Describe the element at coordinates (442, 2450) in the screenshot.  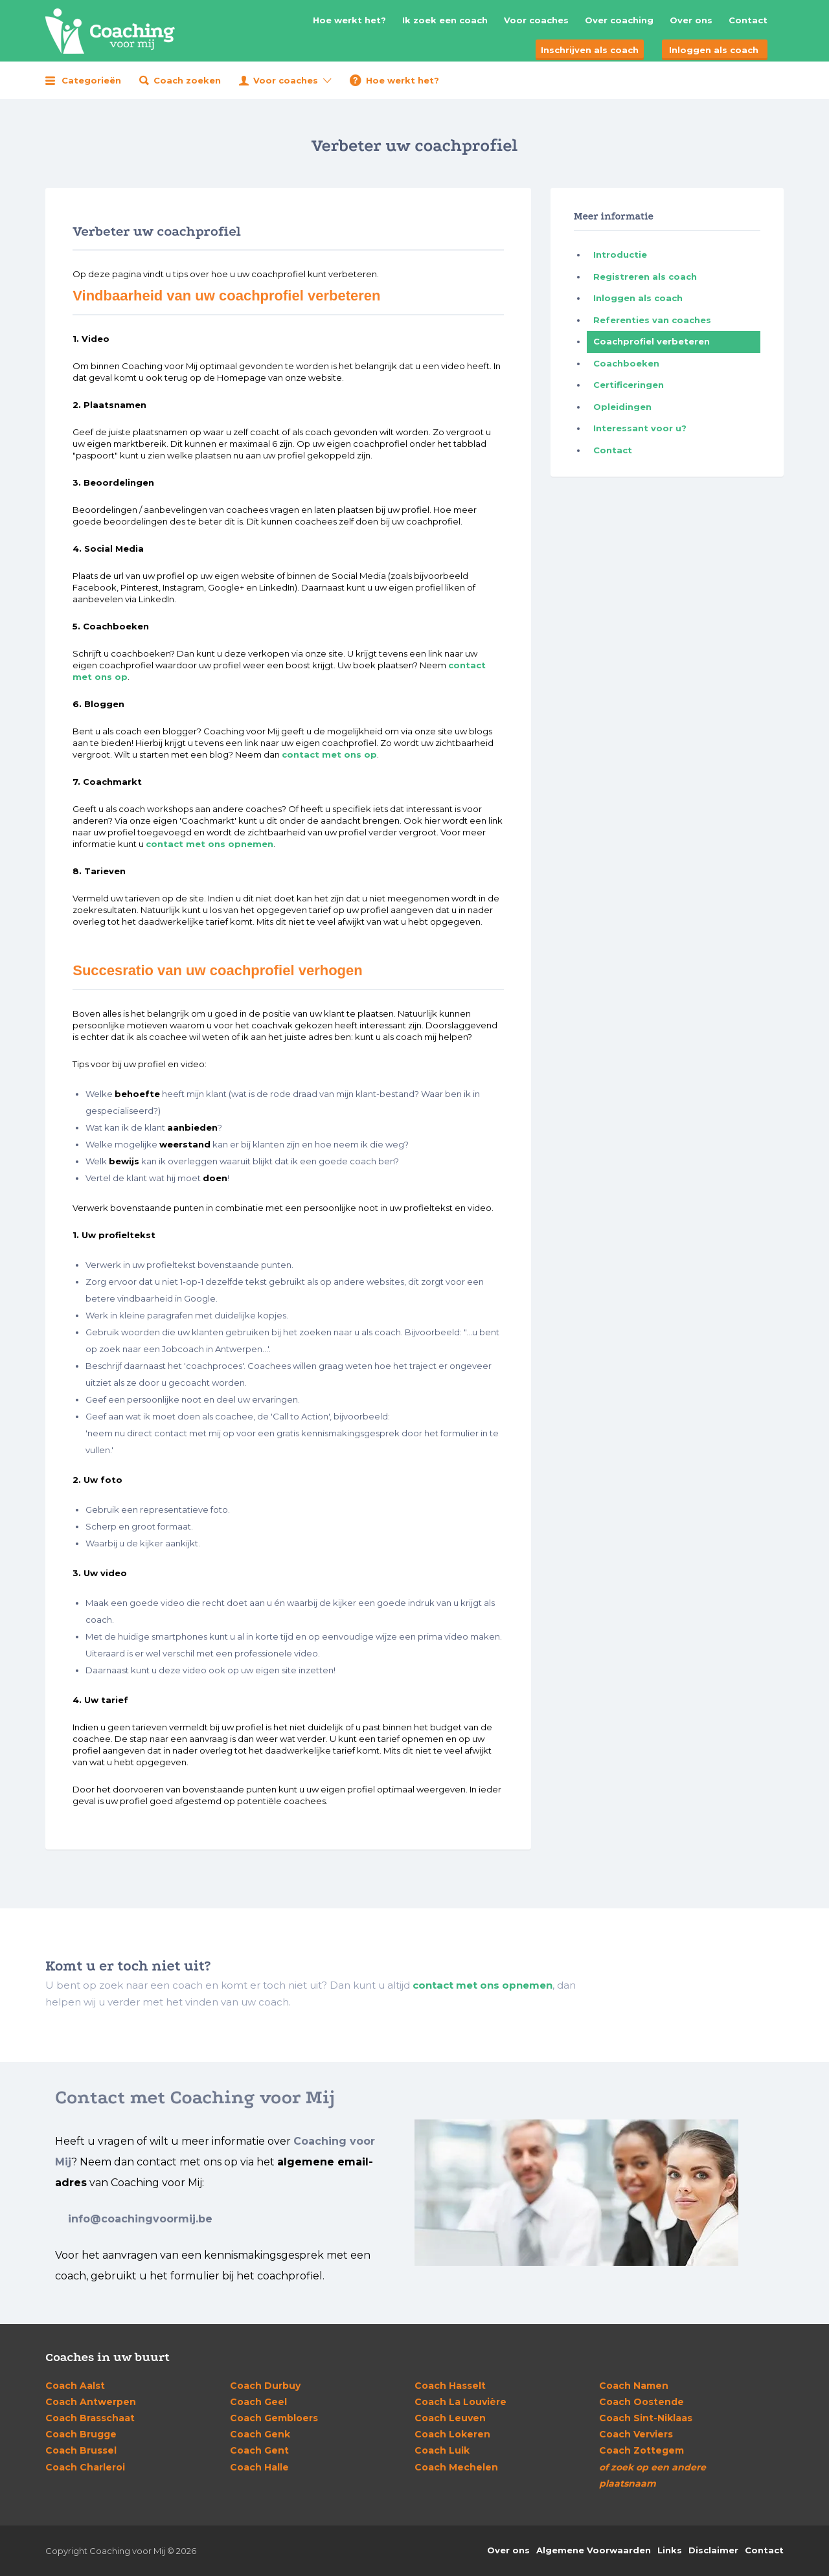
I see `Luik` at that location.